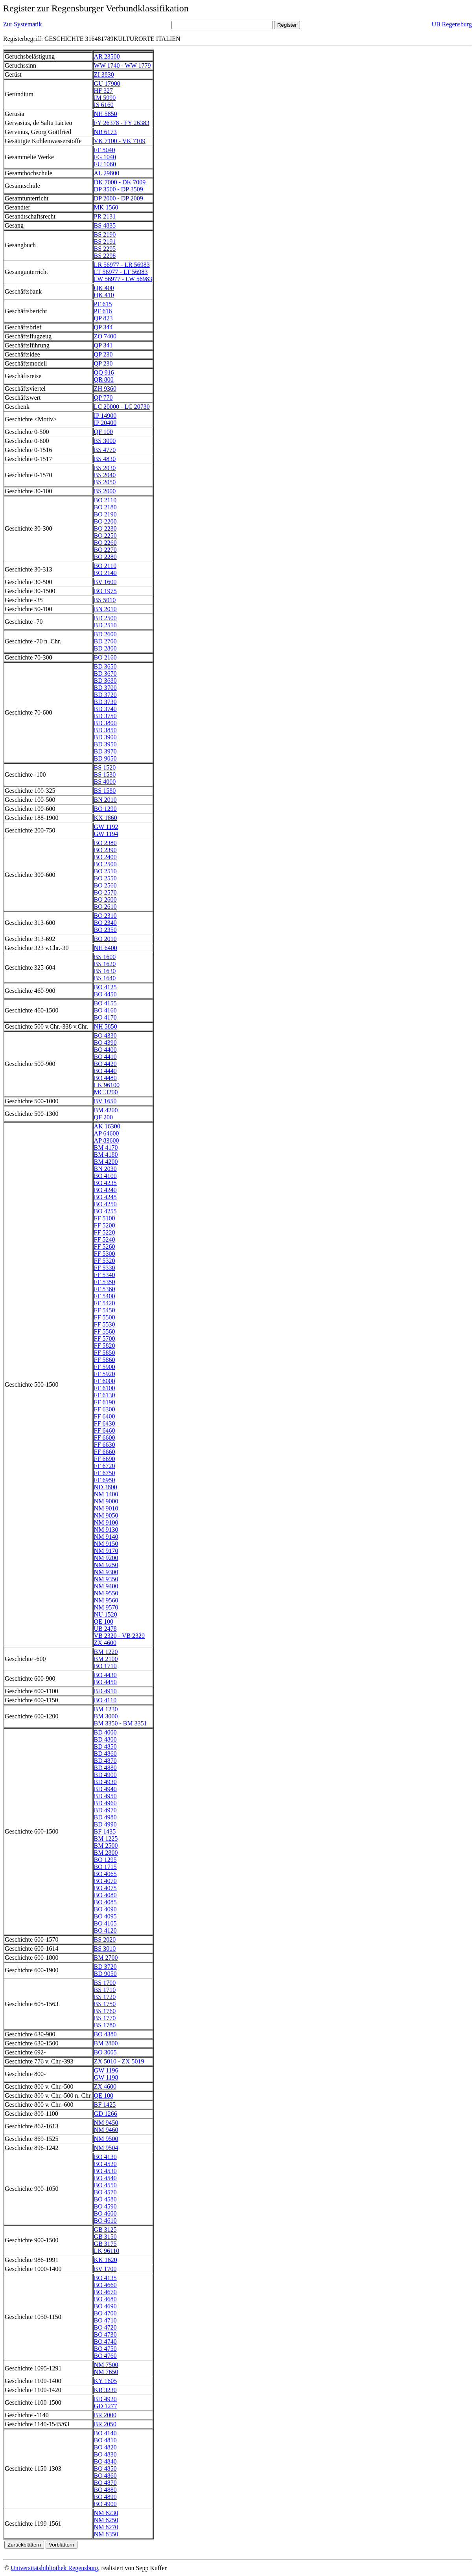  What do you see at coordinates (106, 1147) in the screenshot?
I see `BM 4170` at bounding box center [106, 1147].